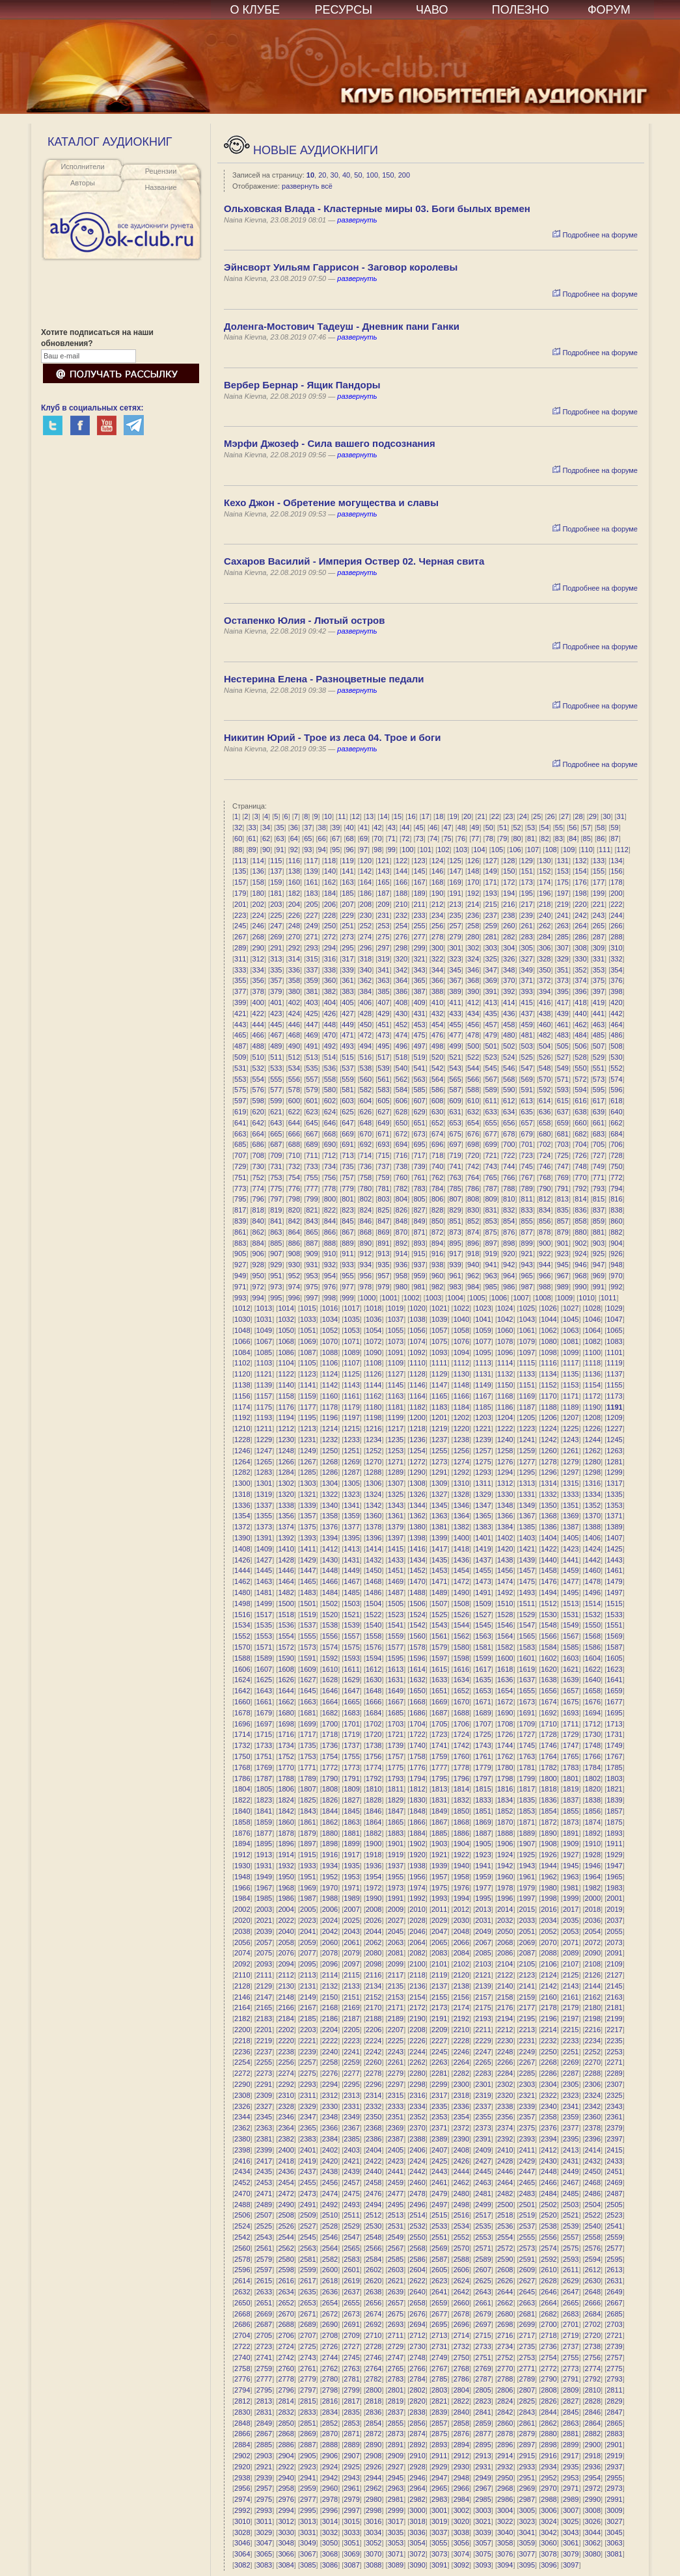 The image size is (680, 2576). What do you see at coordinates (614, 1964) in the screenshot?
I see `2109` at bounding box center [614, 1964].